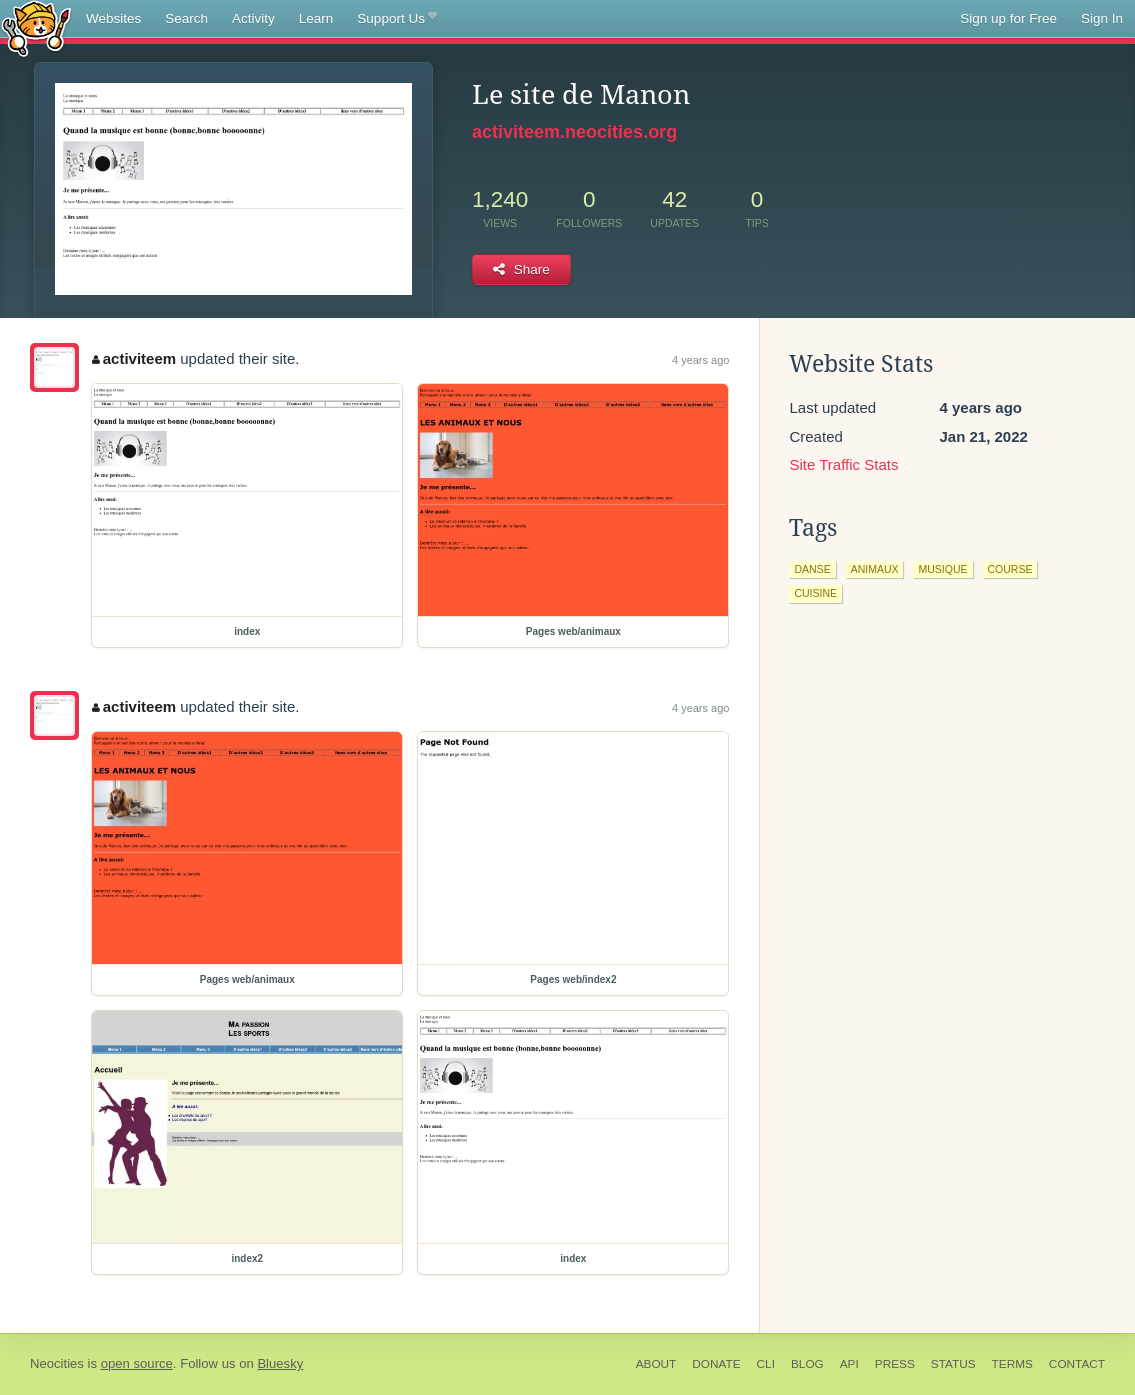 This screenshot has width=1135, height=1395. Describe the element at coordinates (656, 1364) in the screenshot. I see `About` at that location.